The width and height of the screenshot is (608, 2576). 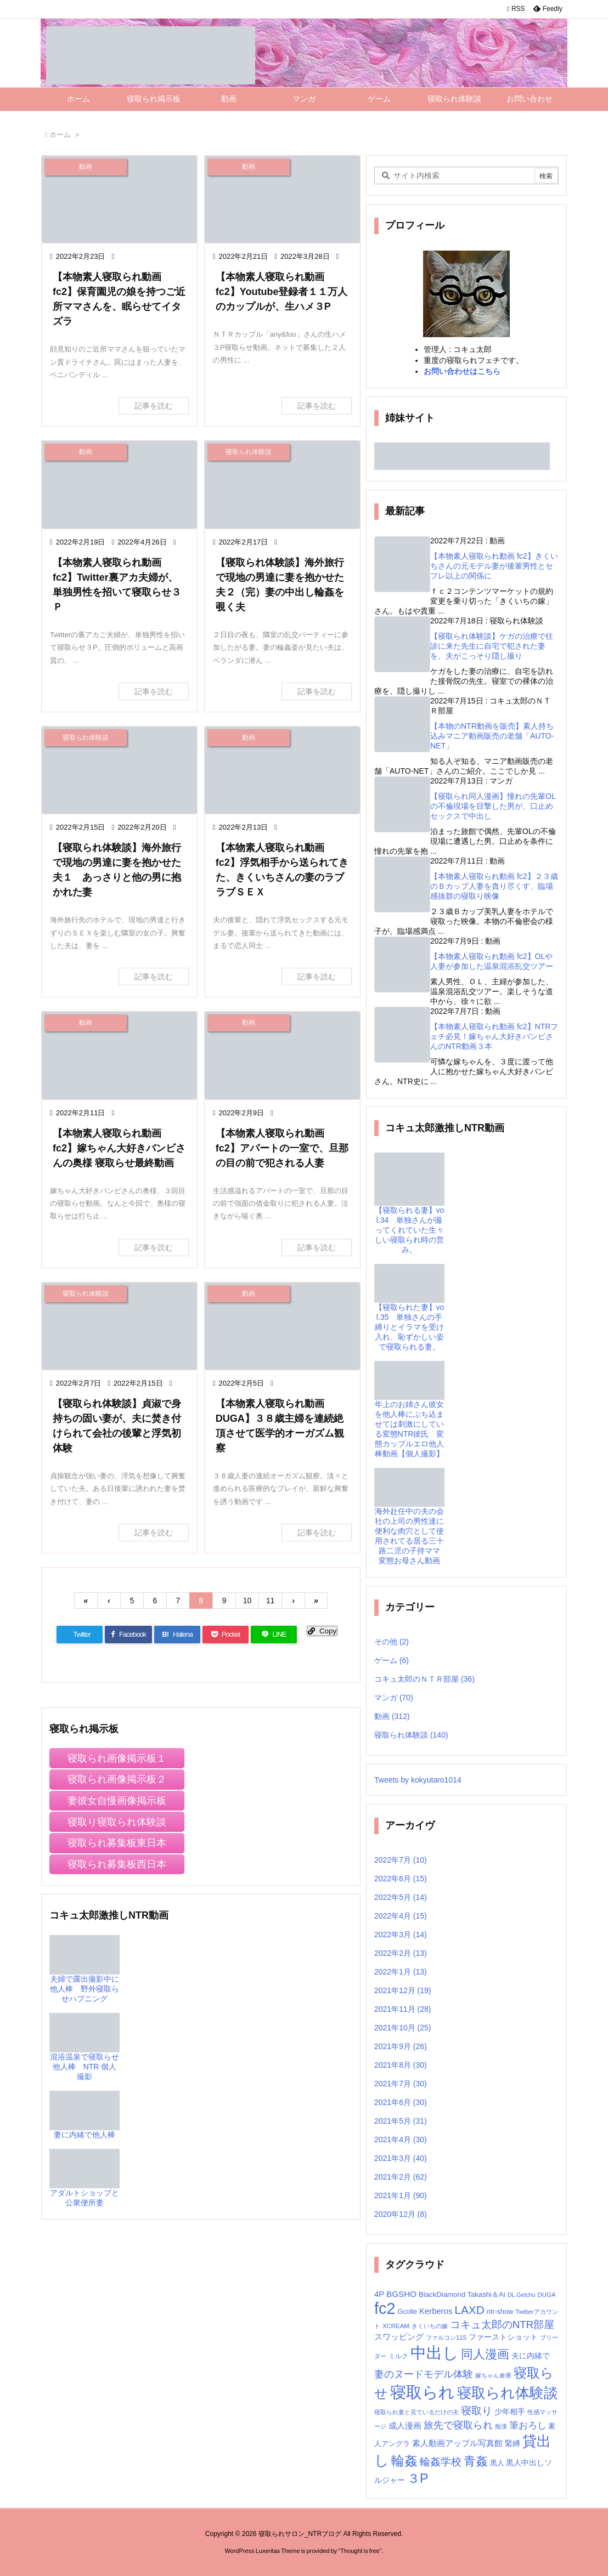 I want to click on 【本物素人寝取られ動画 fc2】嫁ちゃん大好きバンビさんの奥様 寝取らせ最終動画, so click(x=119, y=1148).